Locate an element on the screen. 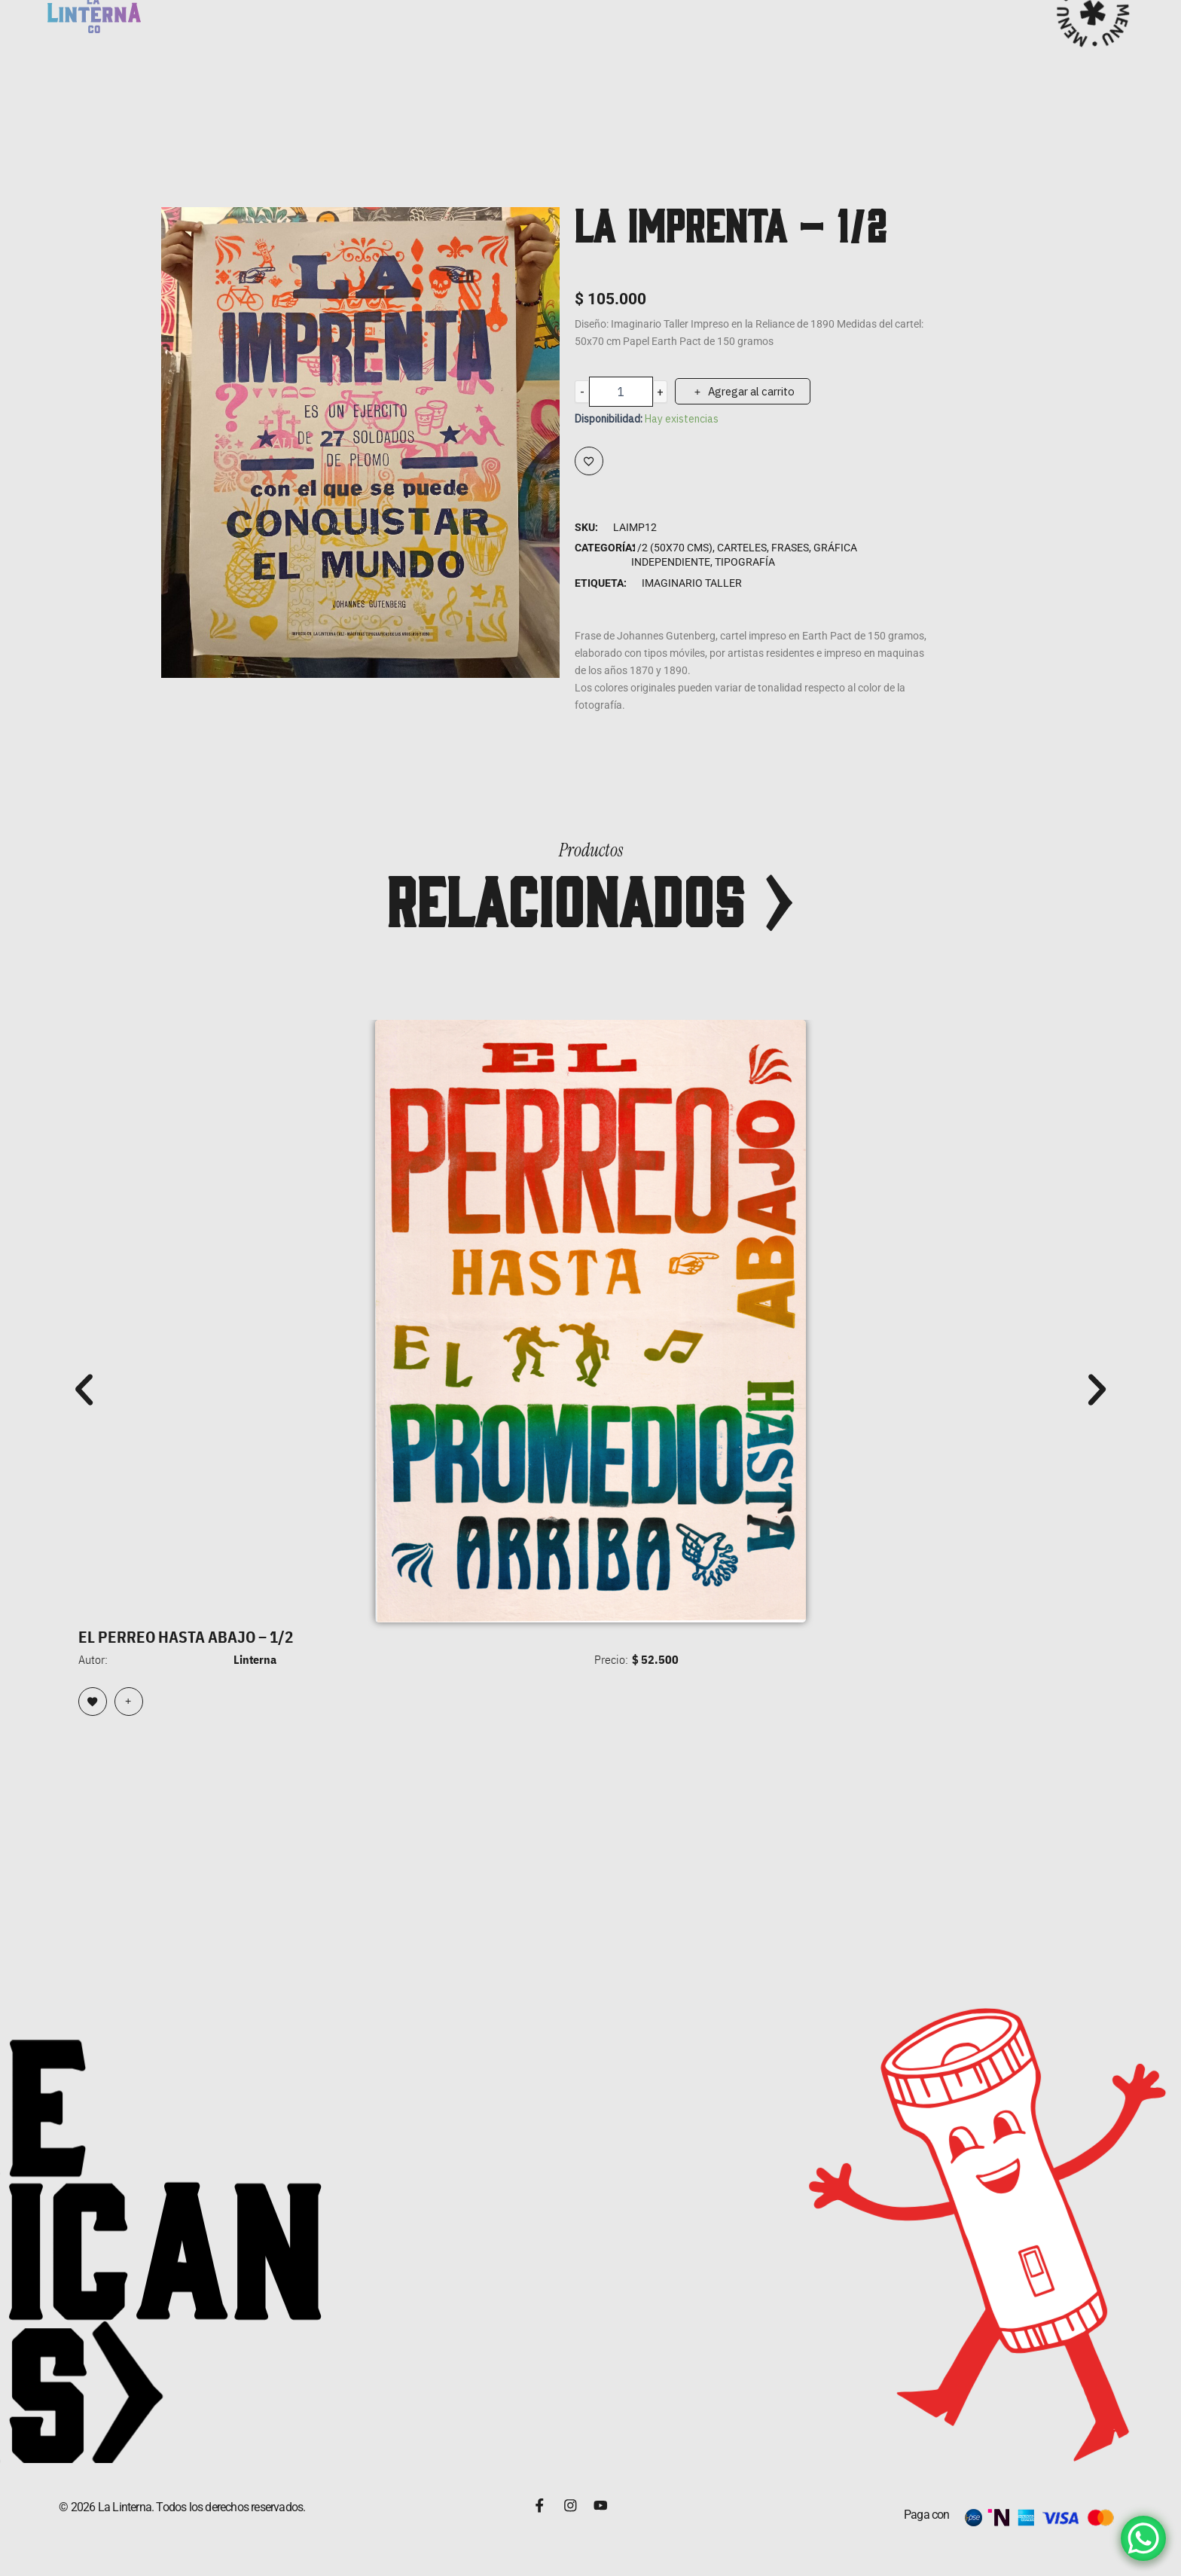 This screenshot has height=2576, width=1181. [button] is located at coordinates (84, 1389).